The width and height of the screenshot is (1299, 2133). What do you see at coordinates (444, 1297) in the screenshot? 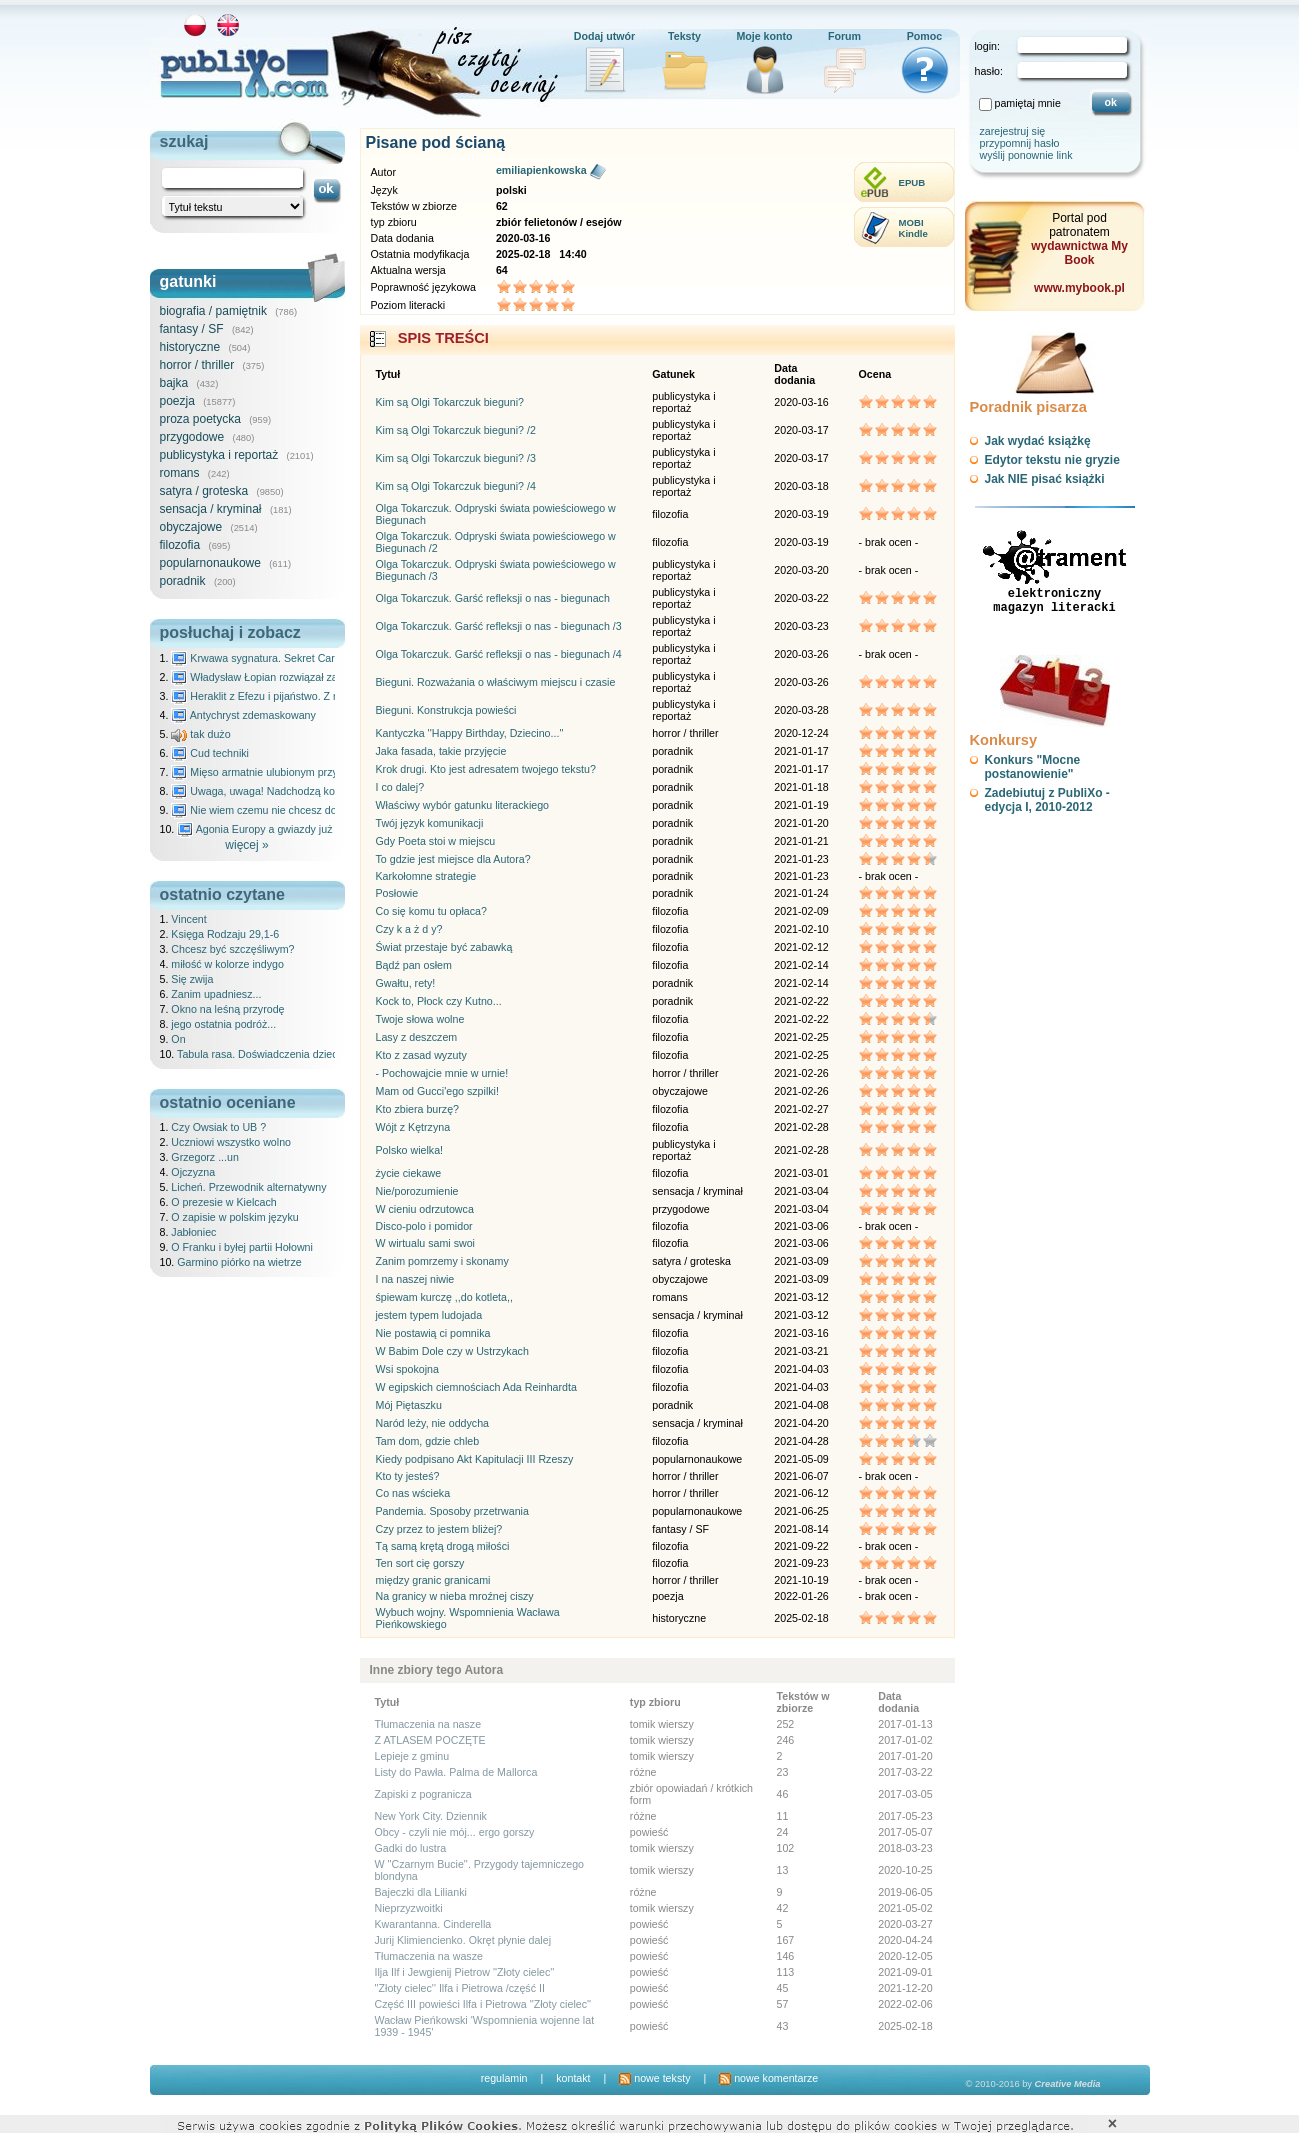
I see `śpiewam kurczę ,,do kotleta,,` at bounding box center [444, 1297].